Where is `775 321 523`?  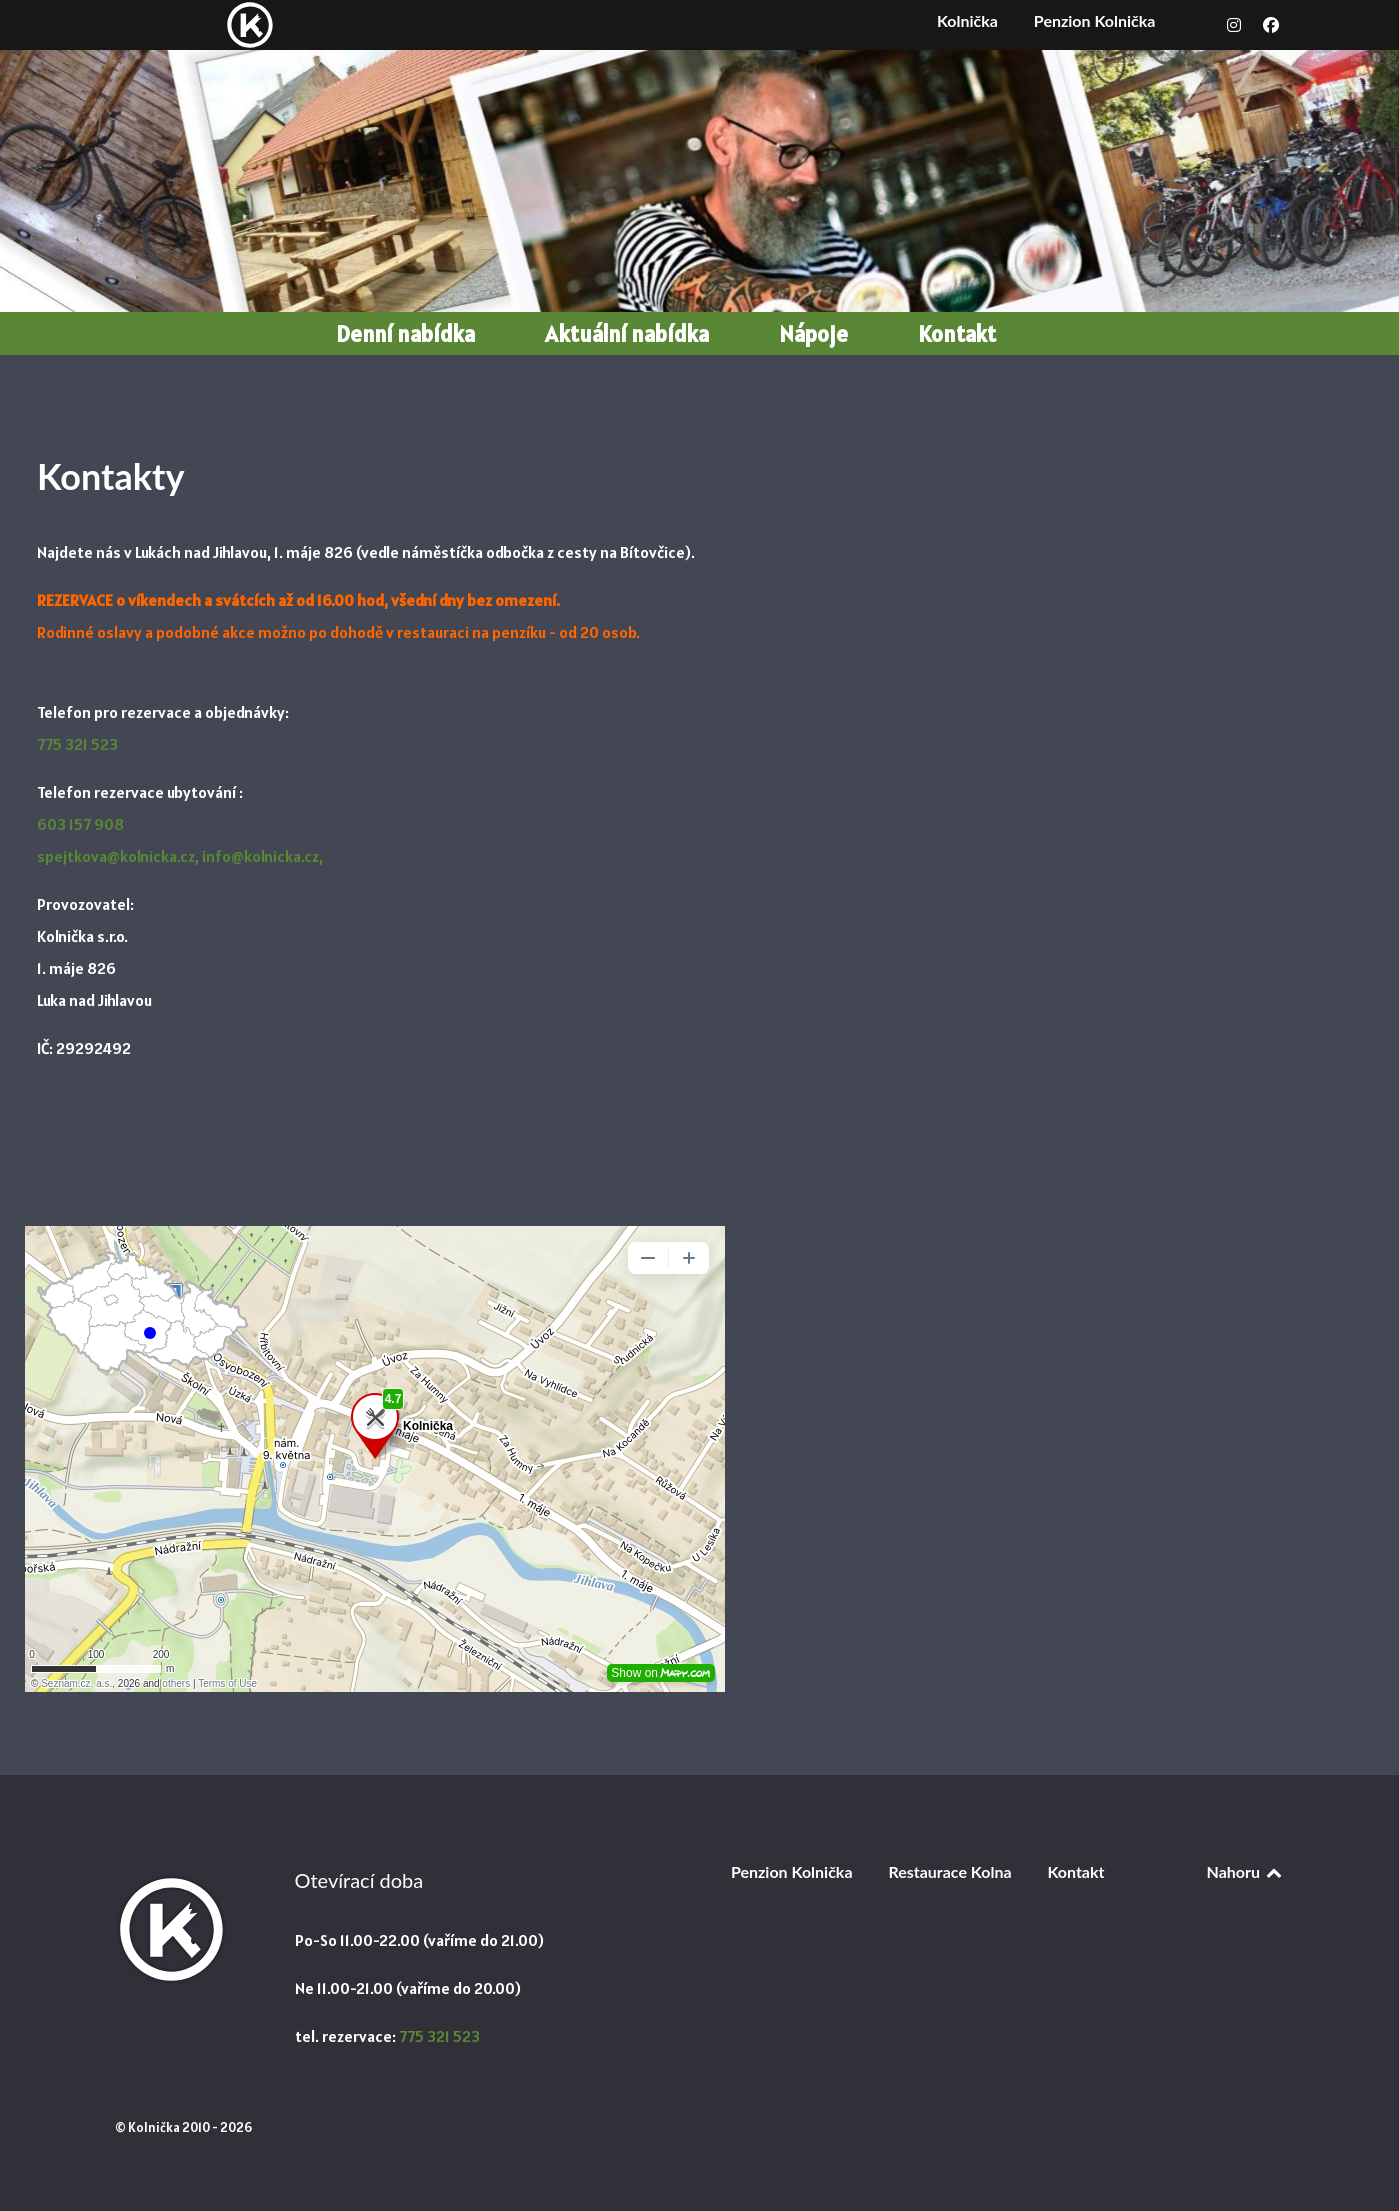 775 321 523 is located at coordinates (77, 744).